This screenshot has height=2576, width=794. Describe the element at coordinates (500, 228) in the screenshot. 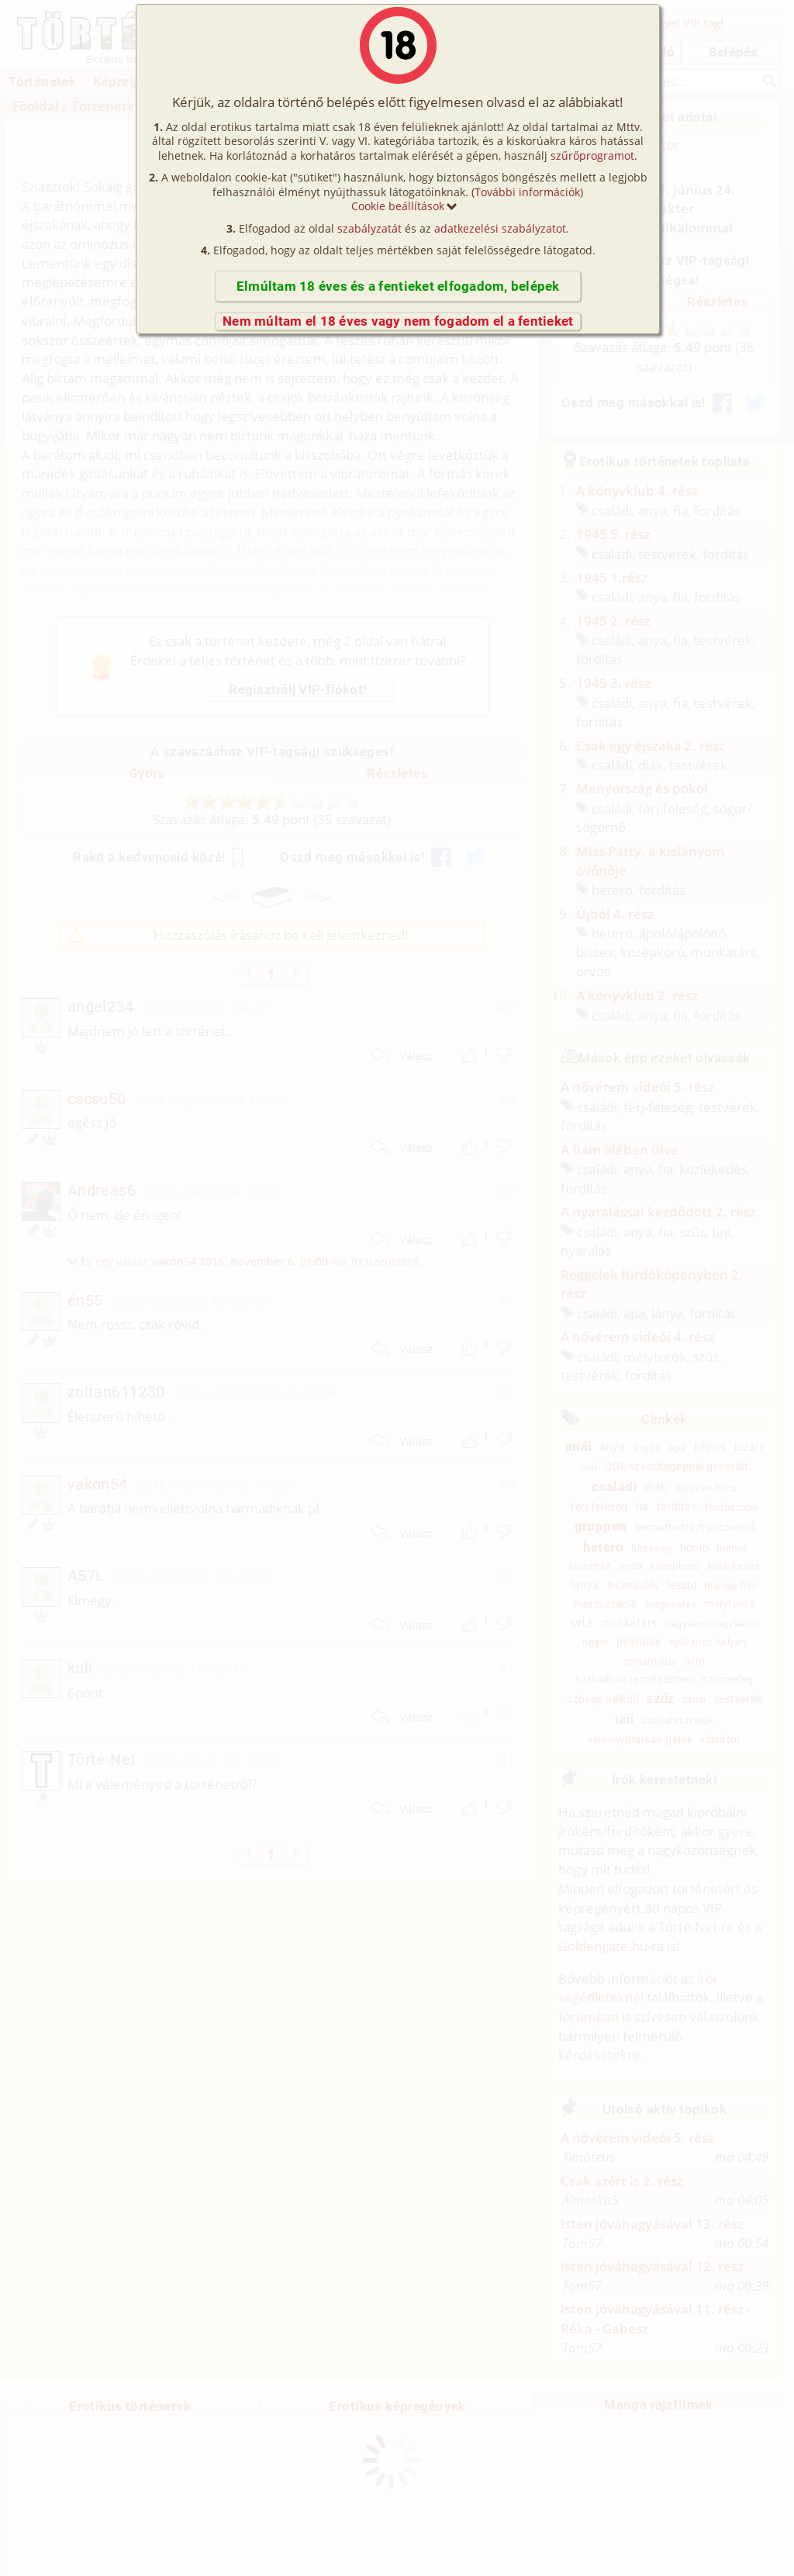

I see `adatkezelési szabályzatot` at that location.